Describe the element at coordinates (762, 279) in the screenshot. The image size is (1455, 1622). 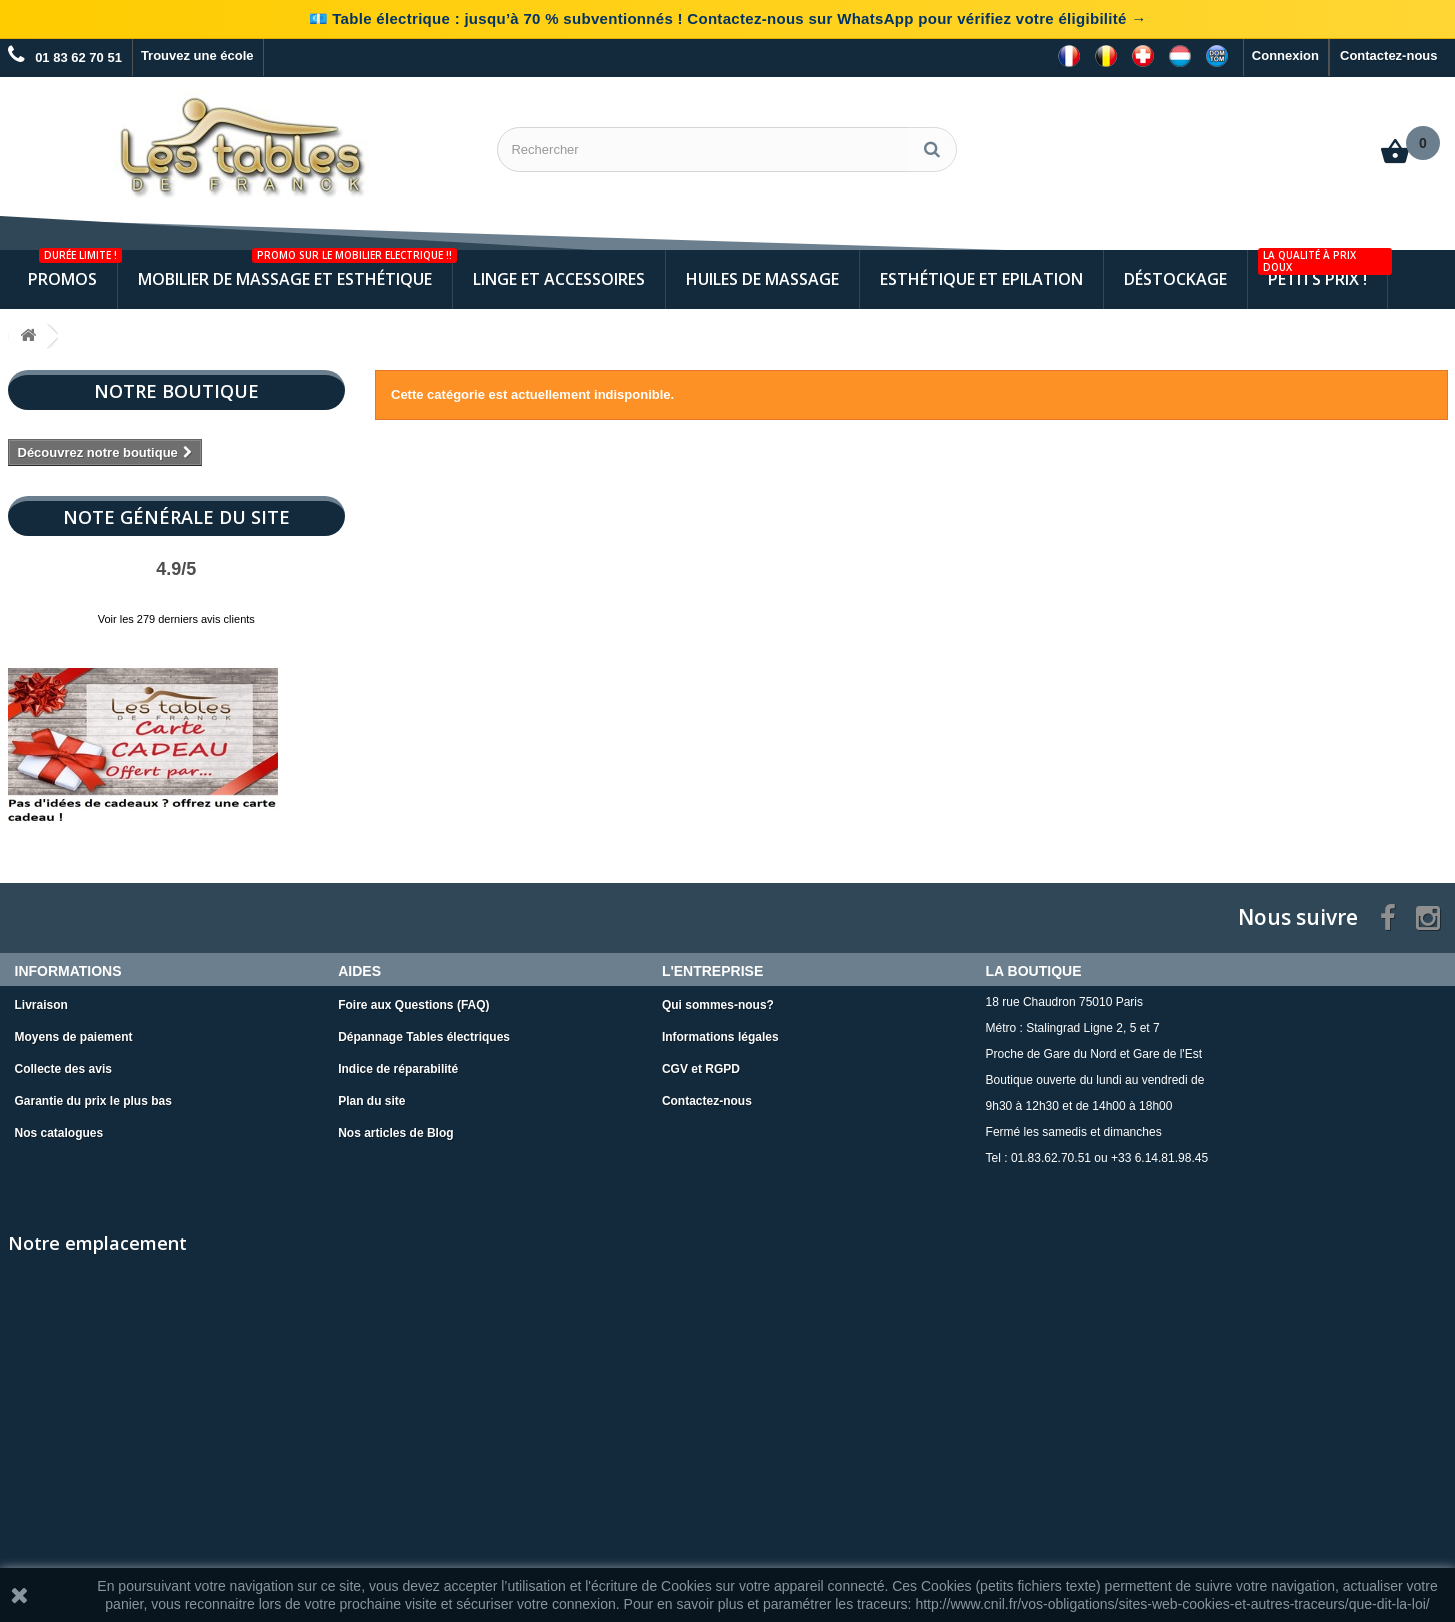
I see `Huiles de Massage` at that location.